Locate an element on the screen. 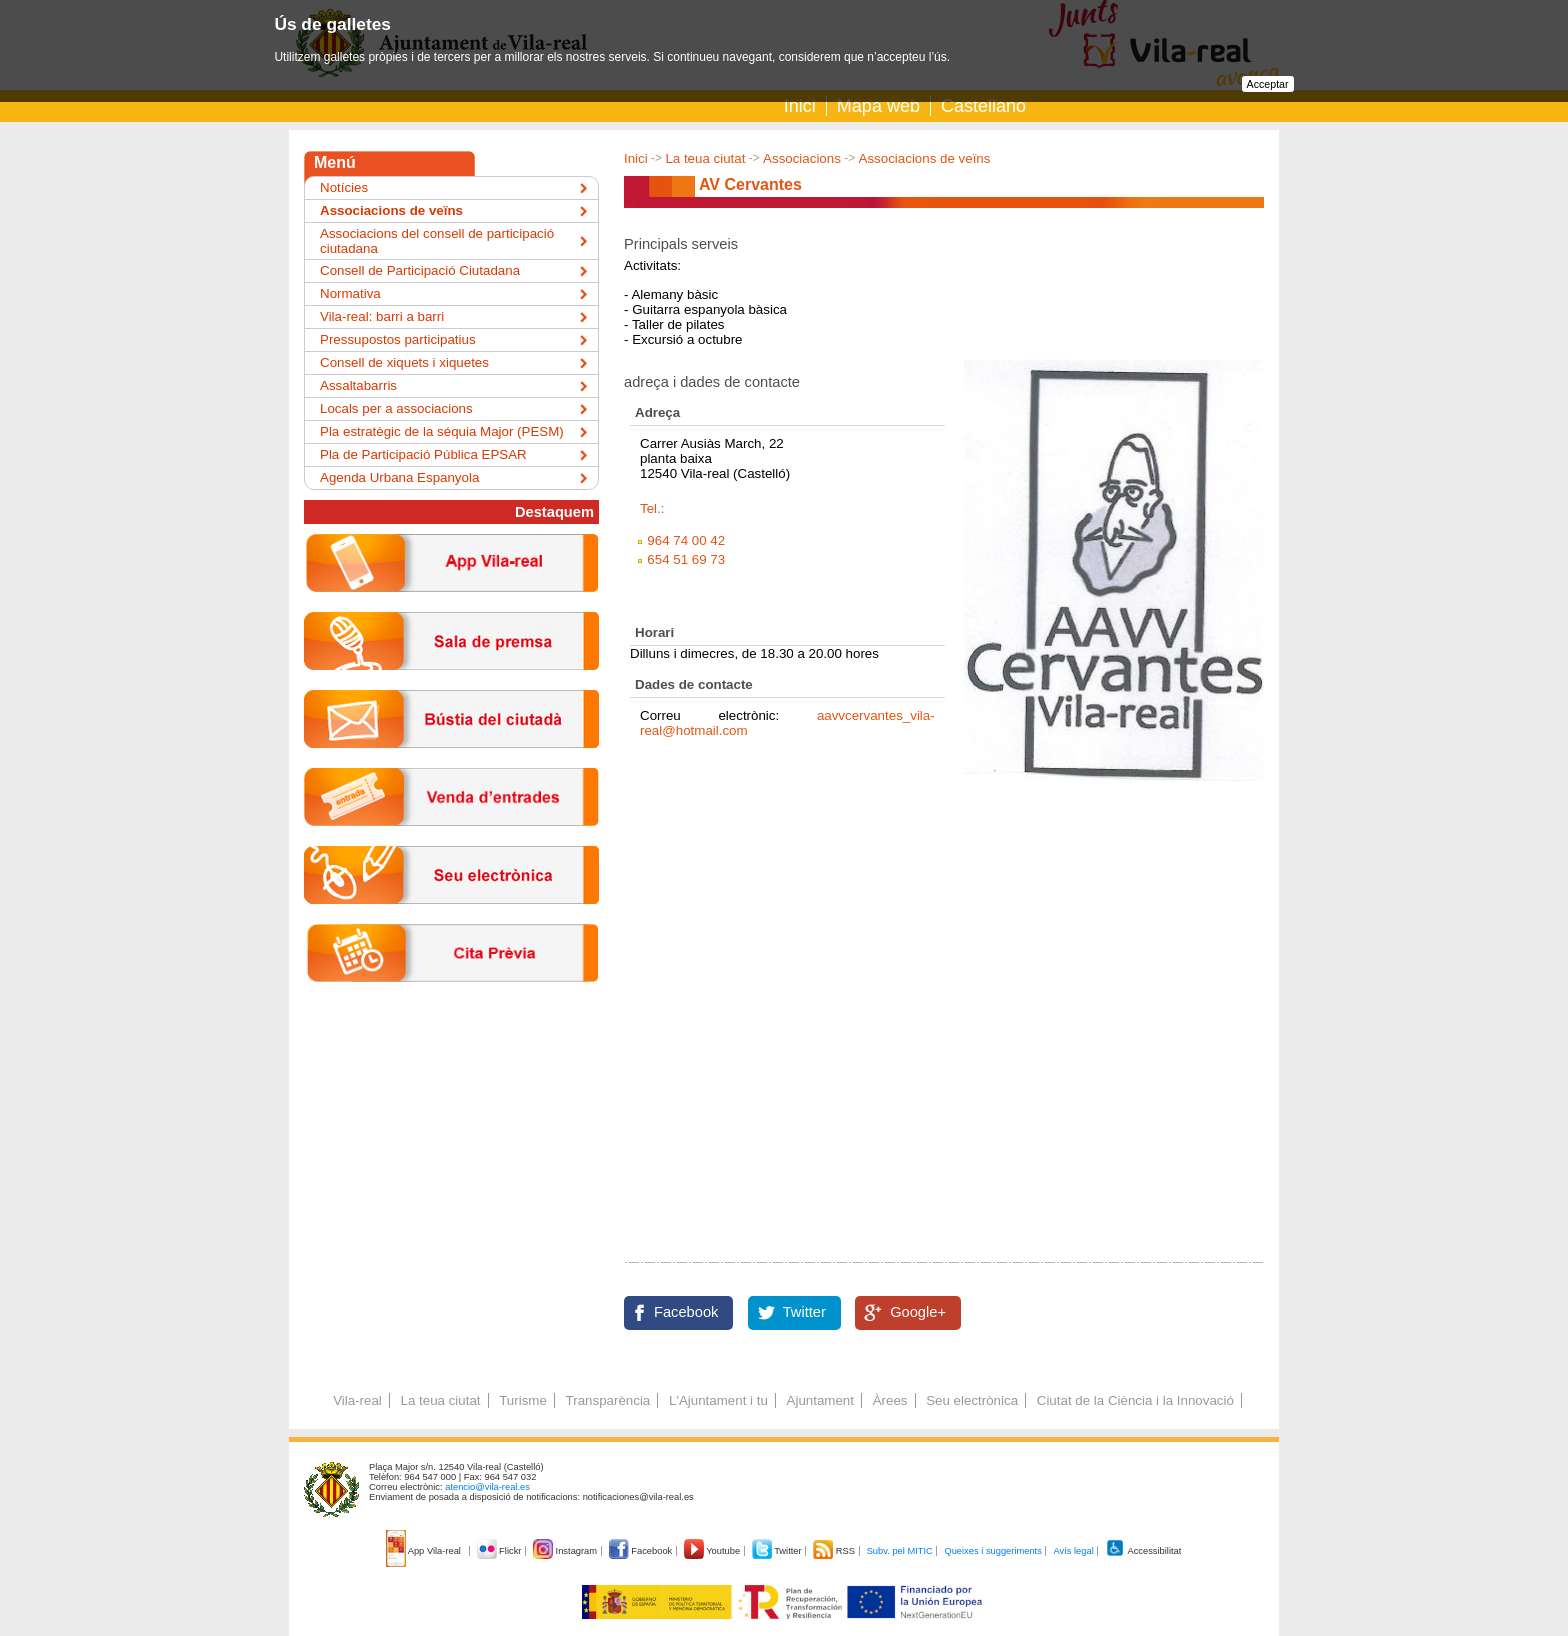 The height and width of the screenshot is (1636, 1568). atencio@vila-real.es is located at coordinates (487, 1487).